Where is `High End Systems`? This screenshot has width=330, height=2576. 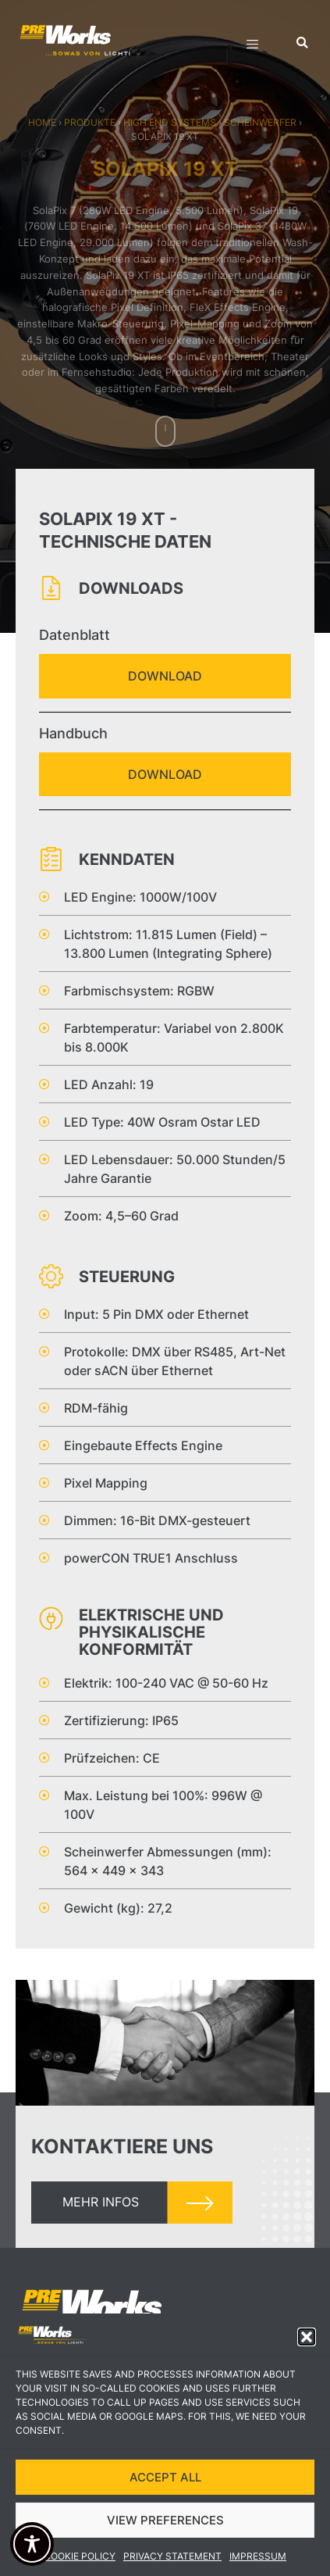
High End Systems is located at coordinates (169, 122).